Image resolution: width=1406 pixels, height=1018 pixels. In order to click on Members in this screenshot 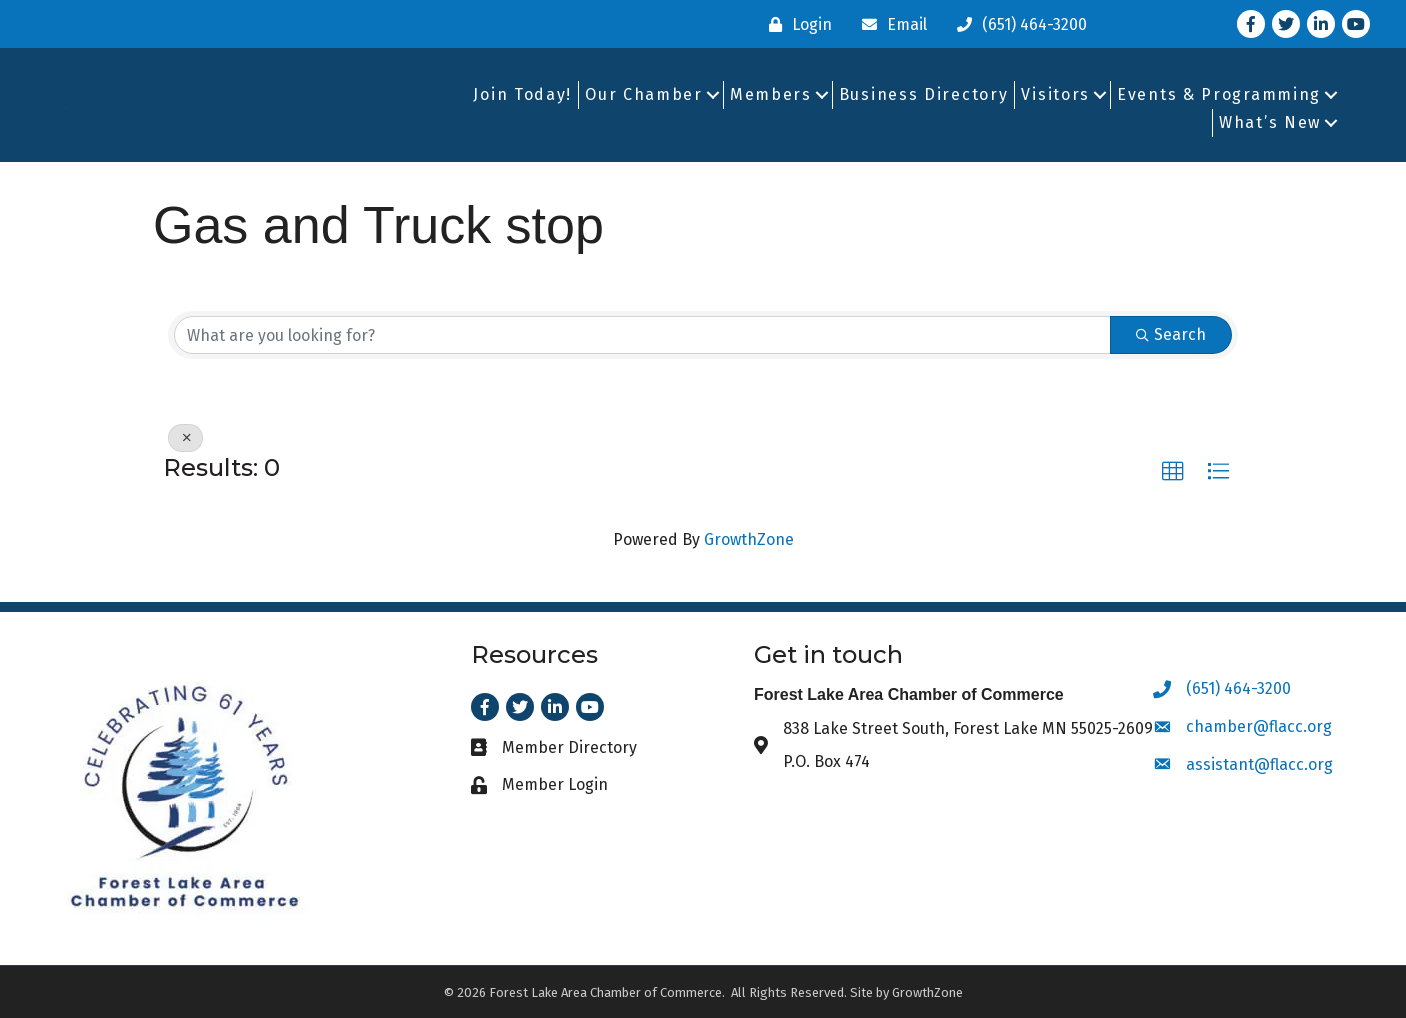, I will do `click(771, 94)`.